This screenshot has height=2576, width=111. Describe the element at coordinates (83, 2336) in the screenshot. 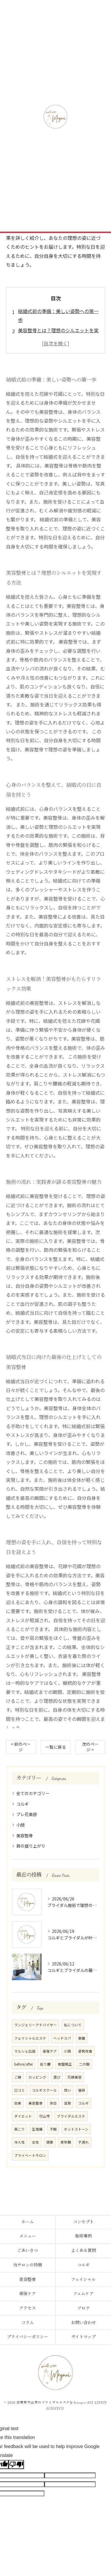

I see `サイトマップ` at that location.